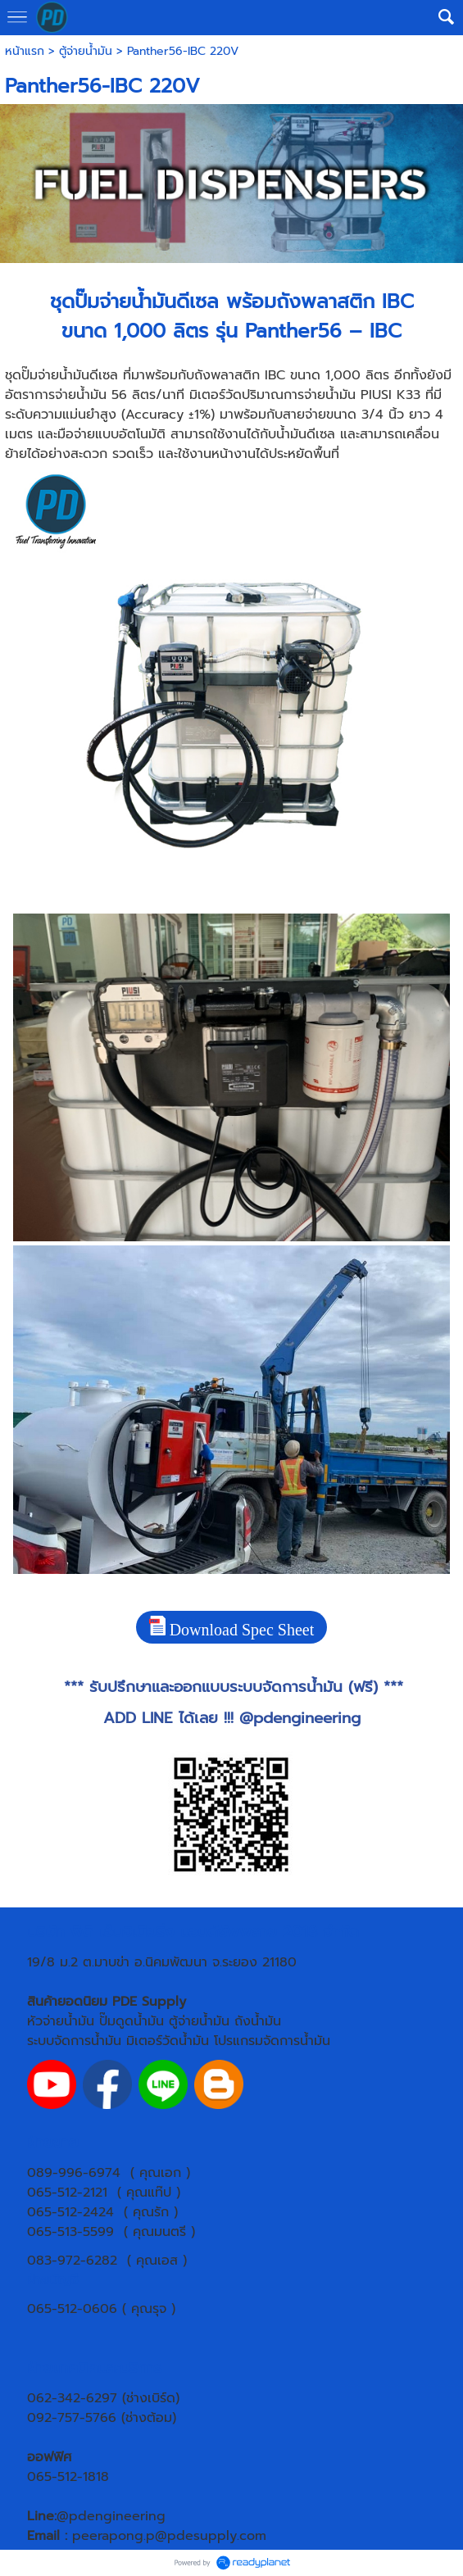  What do you see at coordinates (257, 2021) in the screenshot?
I see `ถังน้ำมัน` at bounding box center [257, 2021].